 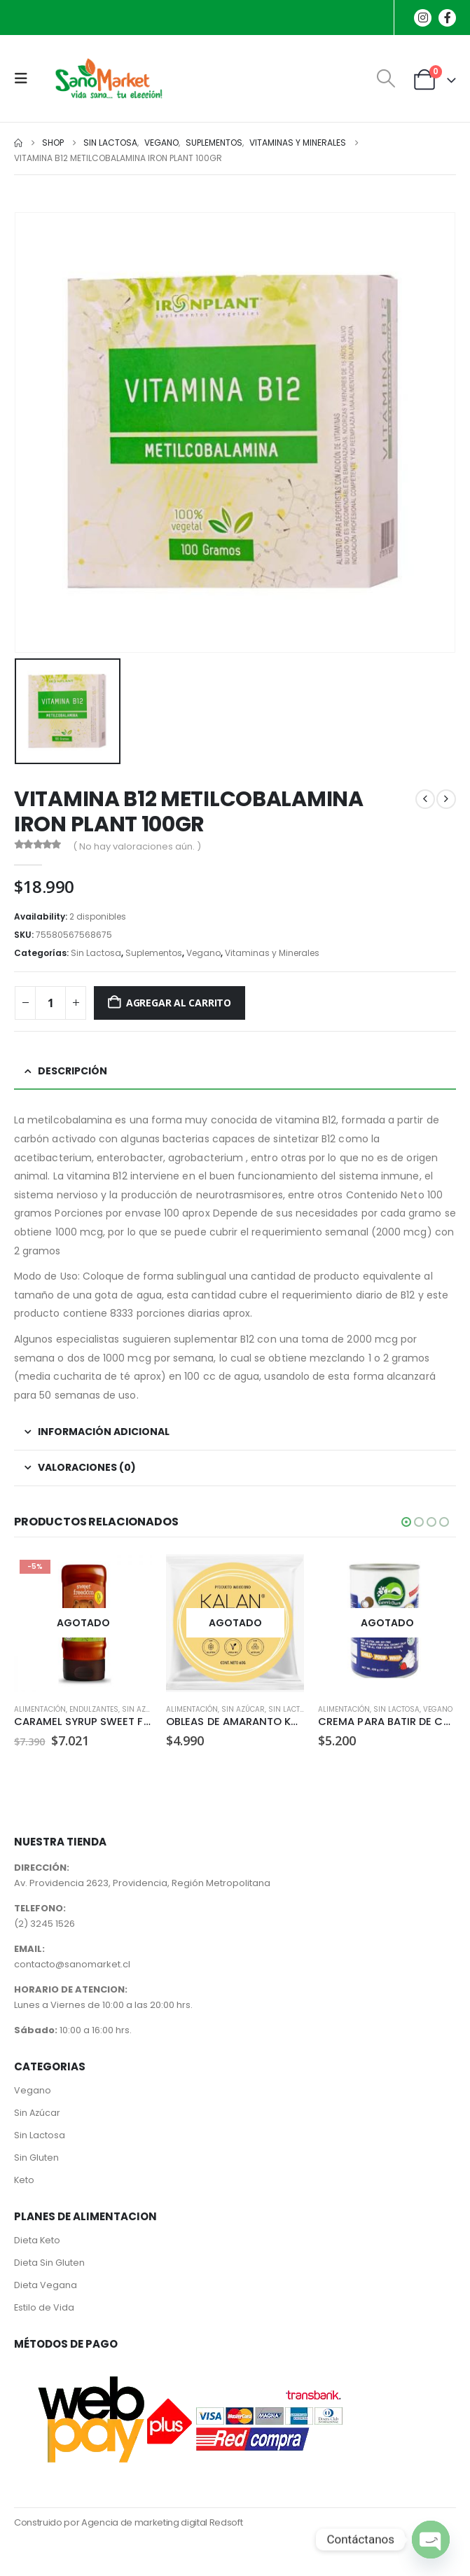 What do you see at coordinates (87, 1467) in the screenshot?
I see `Valoraciones (0) [tab]` at bounding box center [87, 1467].